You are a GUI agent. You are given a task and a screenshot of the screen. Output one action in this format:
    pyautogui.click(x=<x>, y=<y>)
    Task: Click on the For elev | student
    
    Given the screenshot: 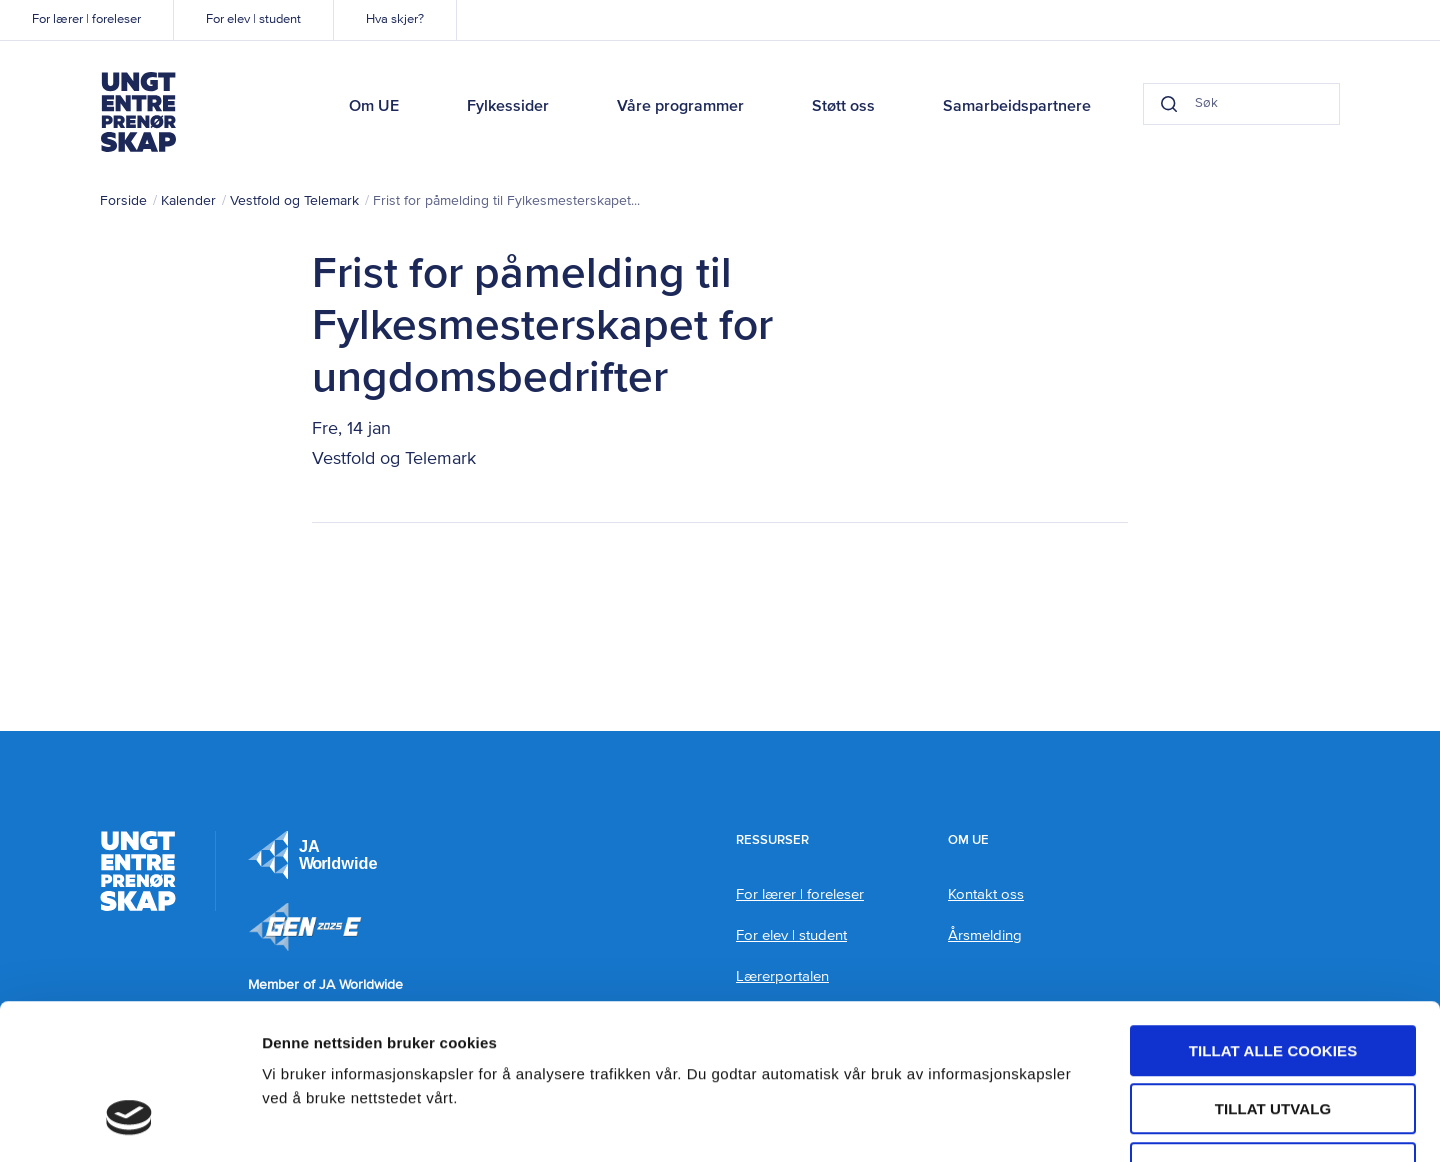 What is the action you would take?
    pyautogui.click(x=253, y=19)
    